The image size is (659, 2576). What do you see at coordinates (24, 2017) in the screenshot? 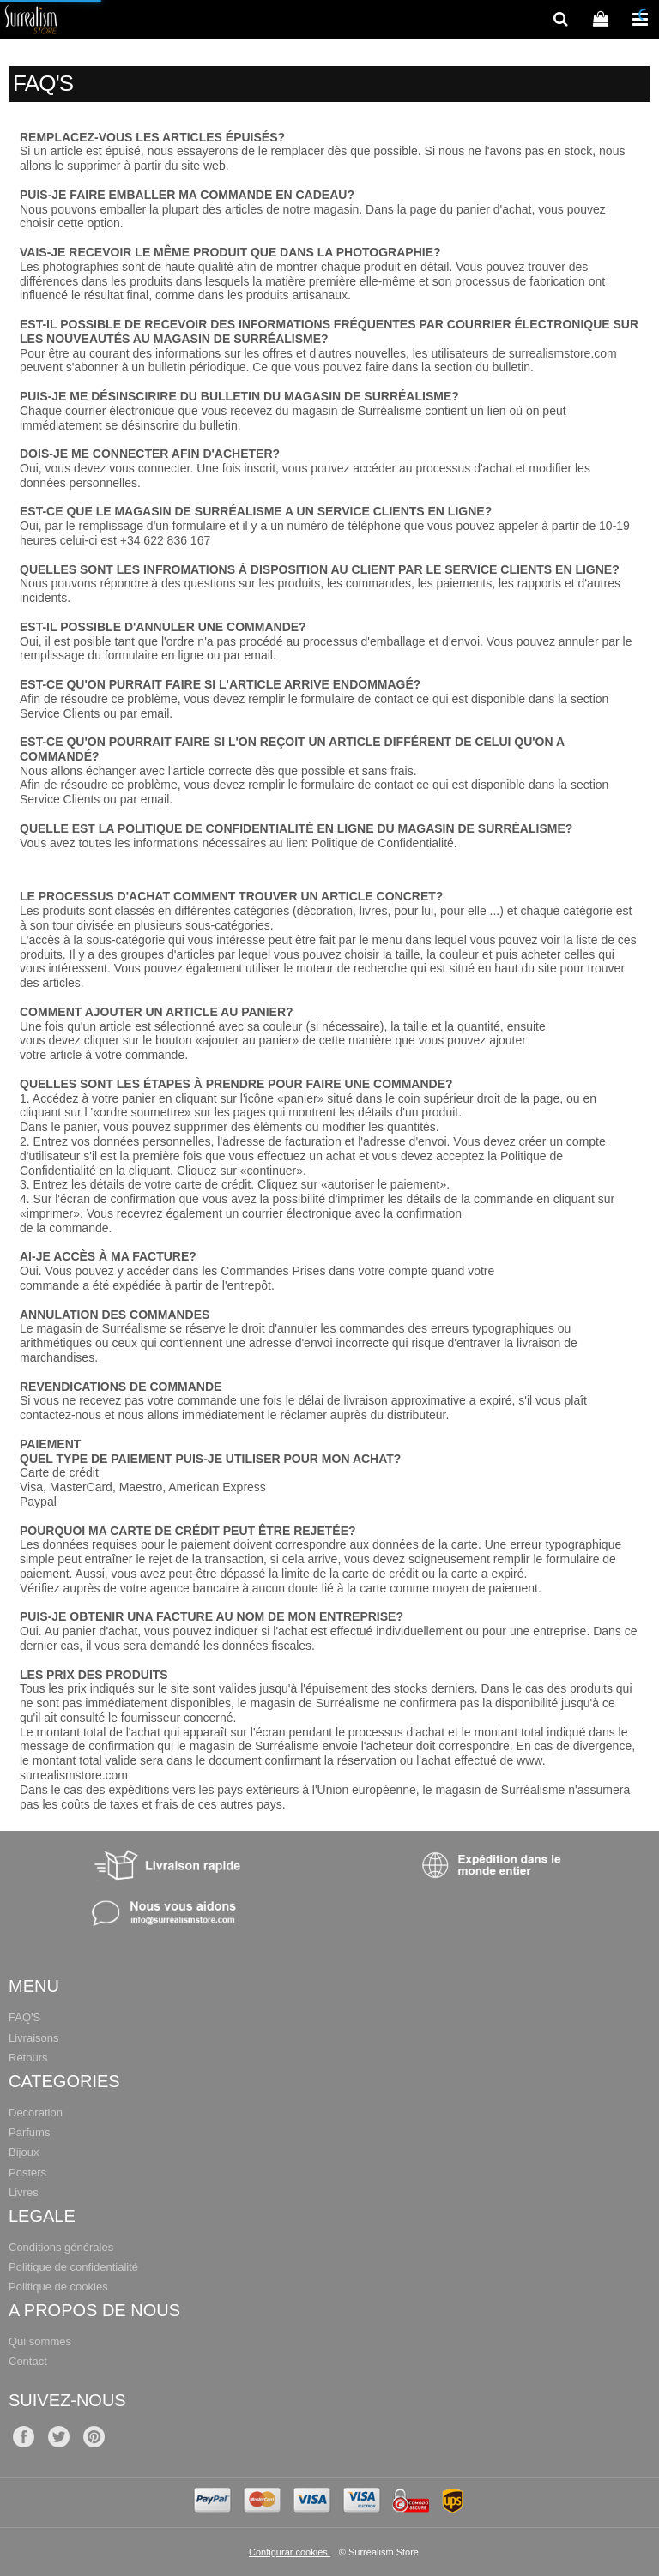
I see `FAQ'S` at bounding box center [24, 2017].